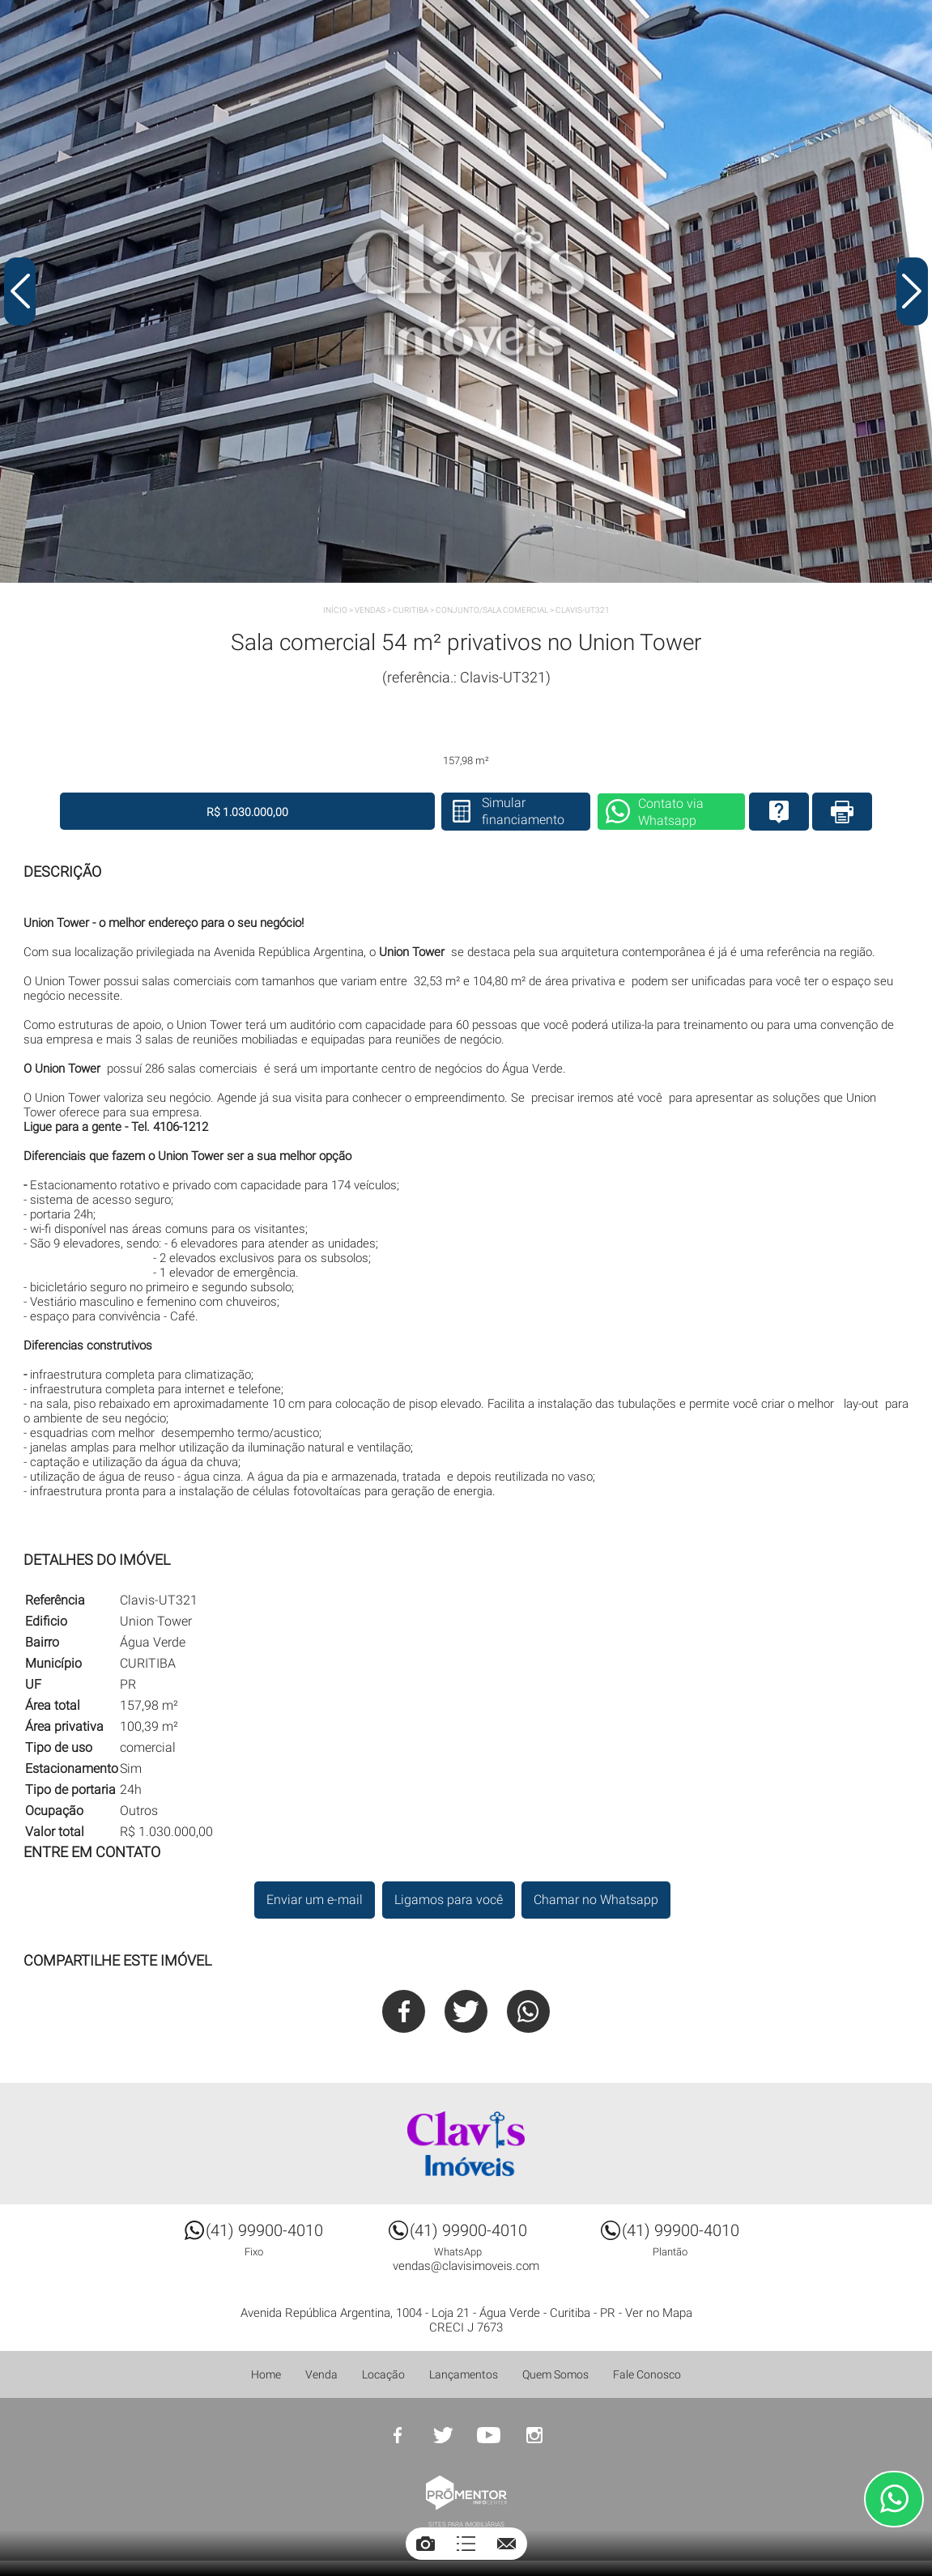 The height and width of the screenshot is (2576, 932). Describe the element at coordinates (596, 1899) in the screenshot. I see `Chamar no Whatsapp` at that location.